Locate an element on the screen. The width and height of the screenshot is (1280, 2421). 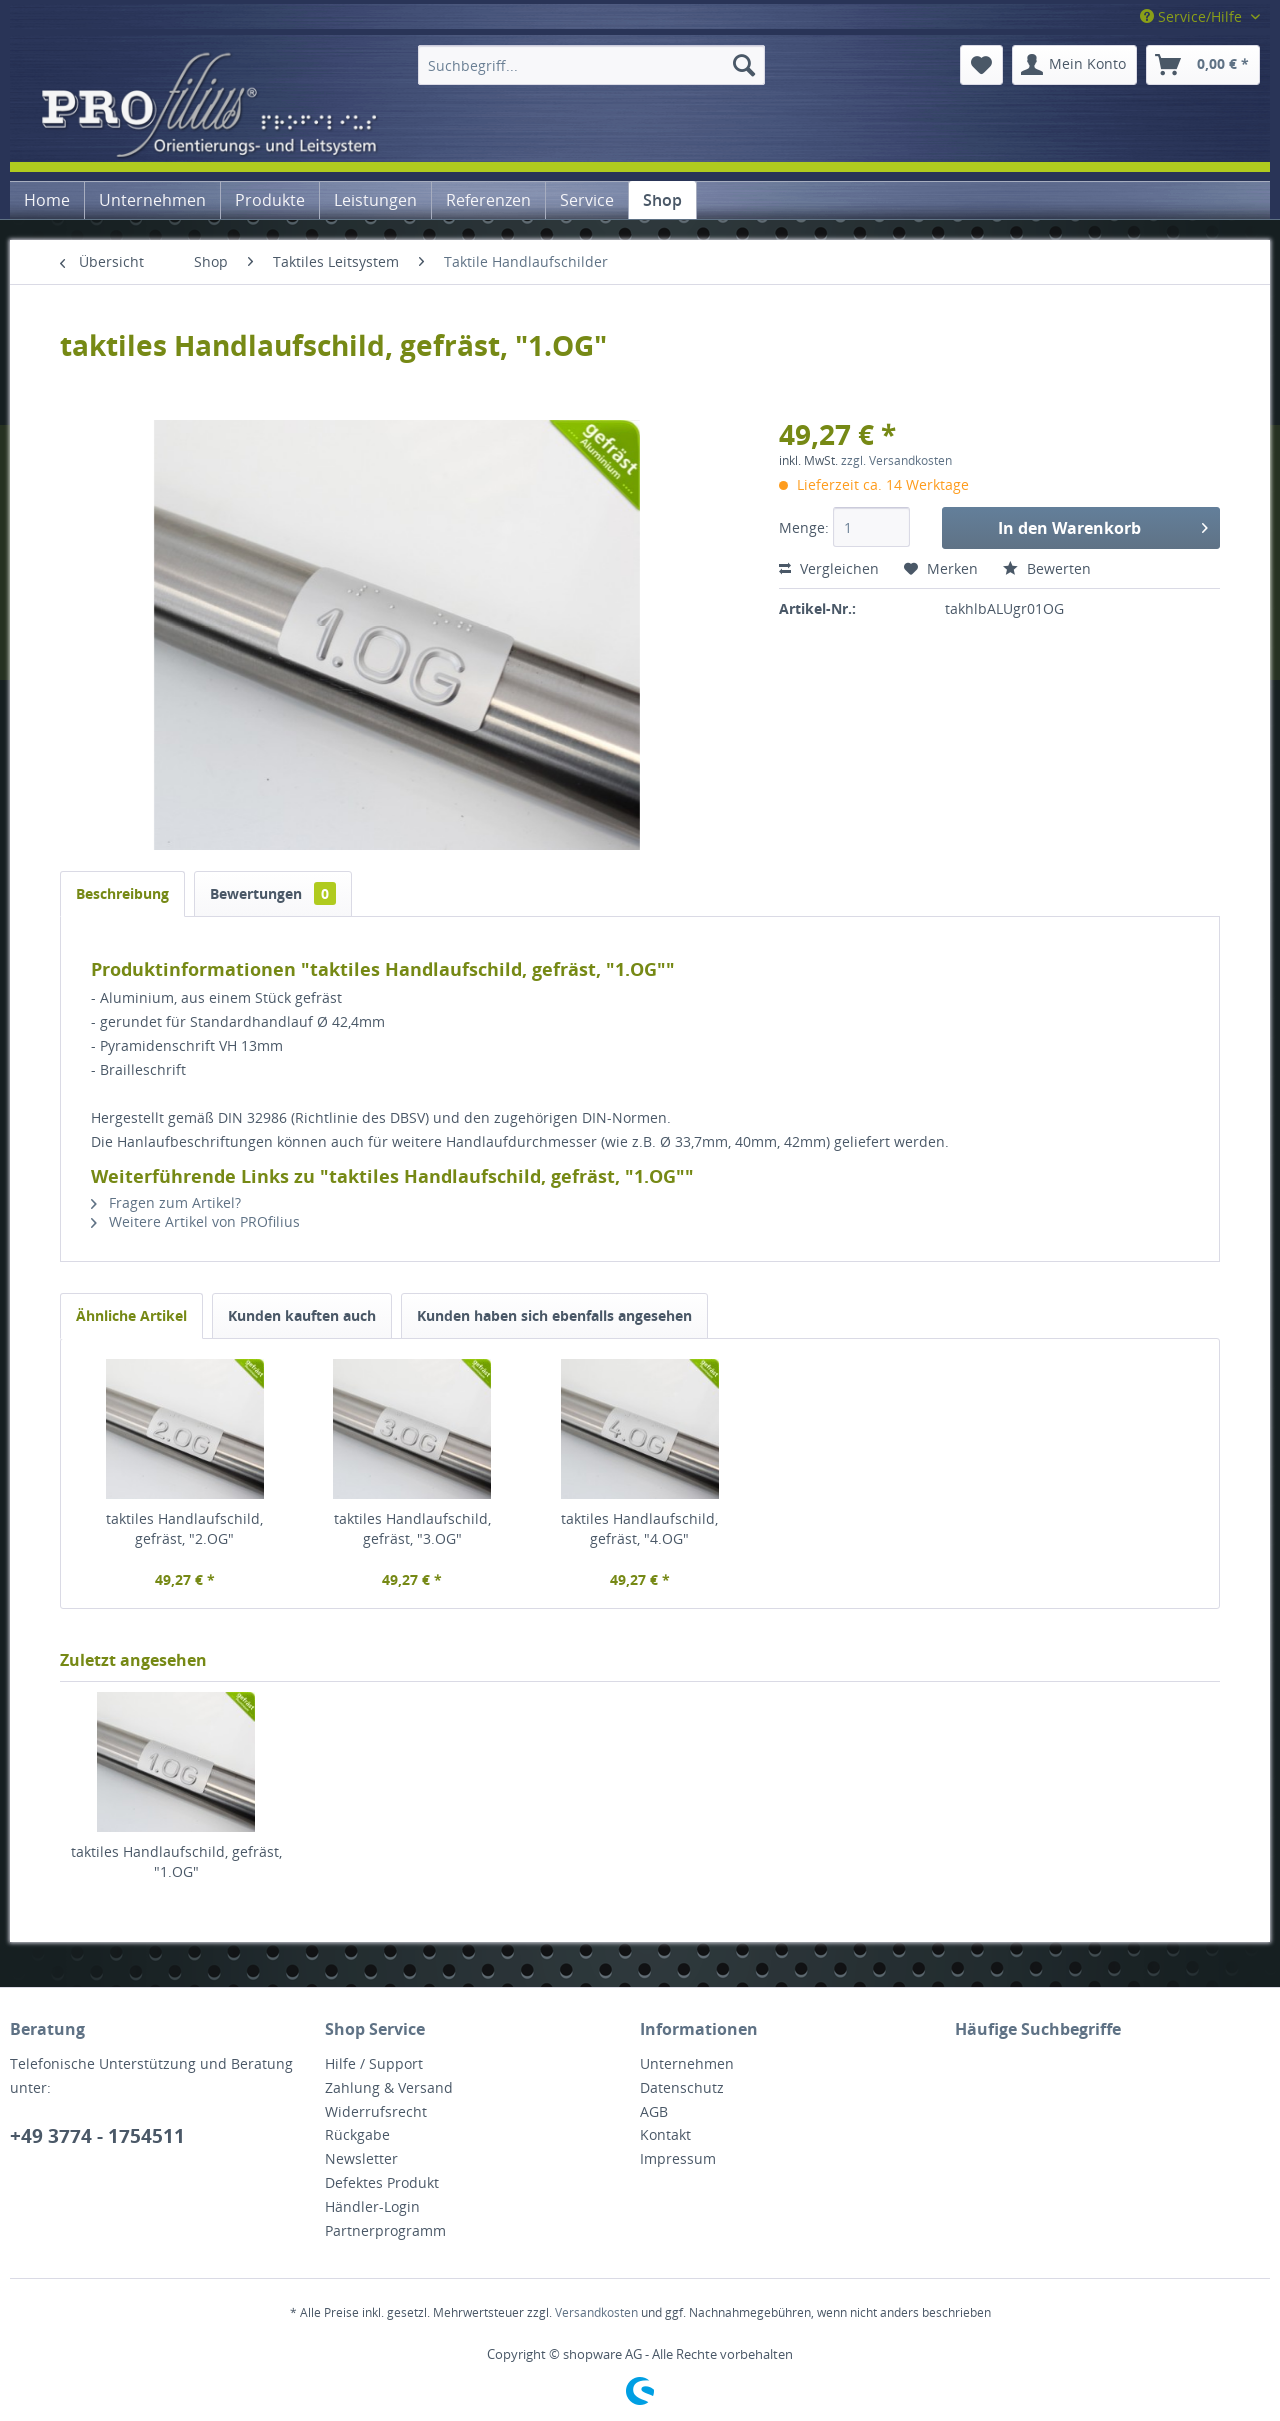
taktiles Handlaufschild, gefräst, "3.OG" is located at coordinates (412, 1528).